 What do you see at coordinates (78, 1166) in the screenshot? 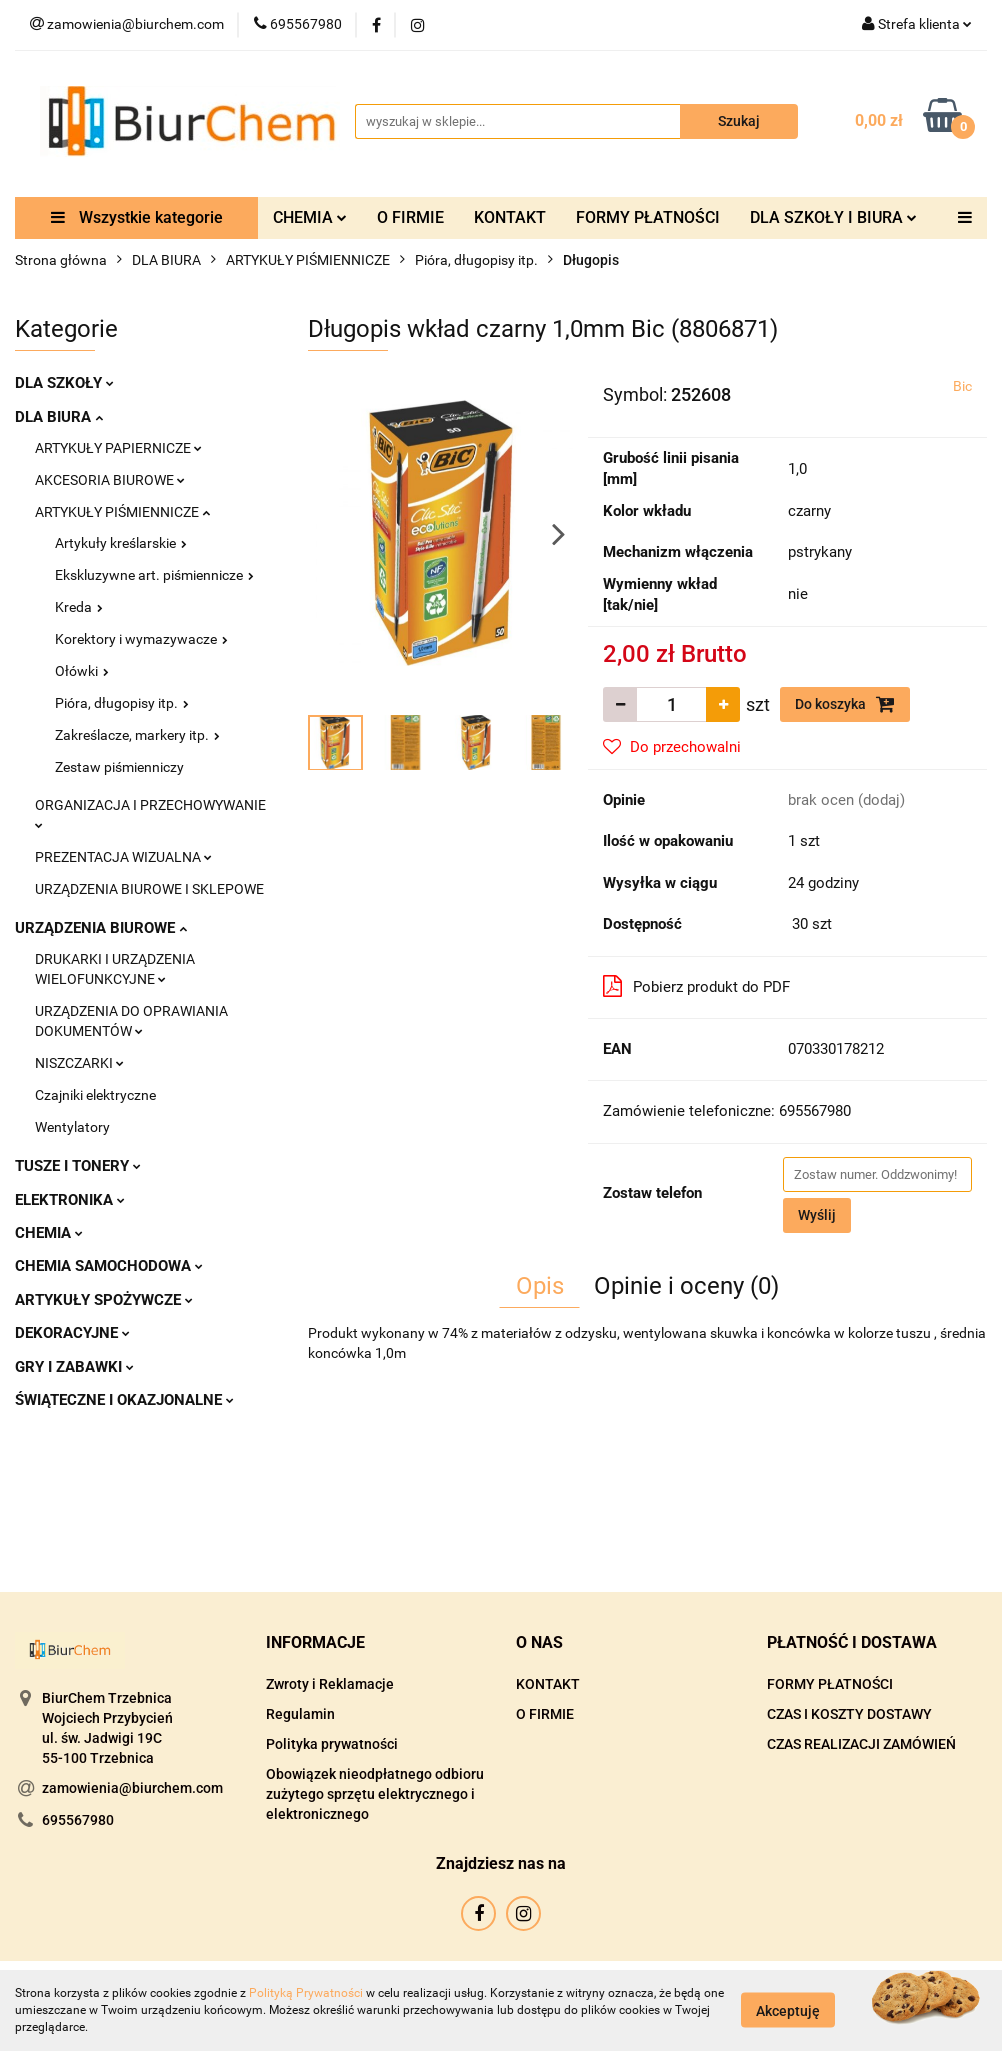
I see `TUSZE I TONERY` at bounding box center [78, 1166].